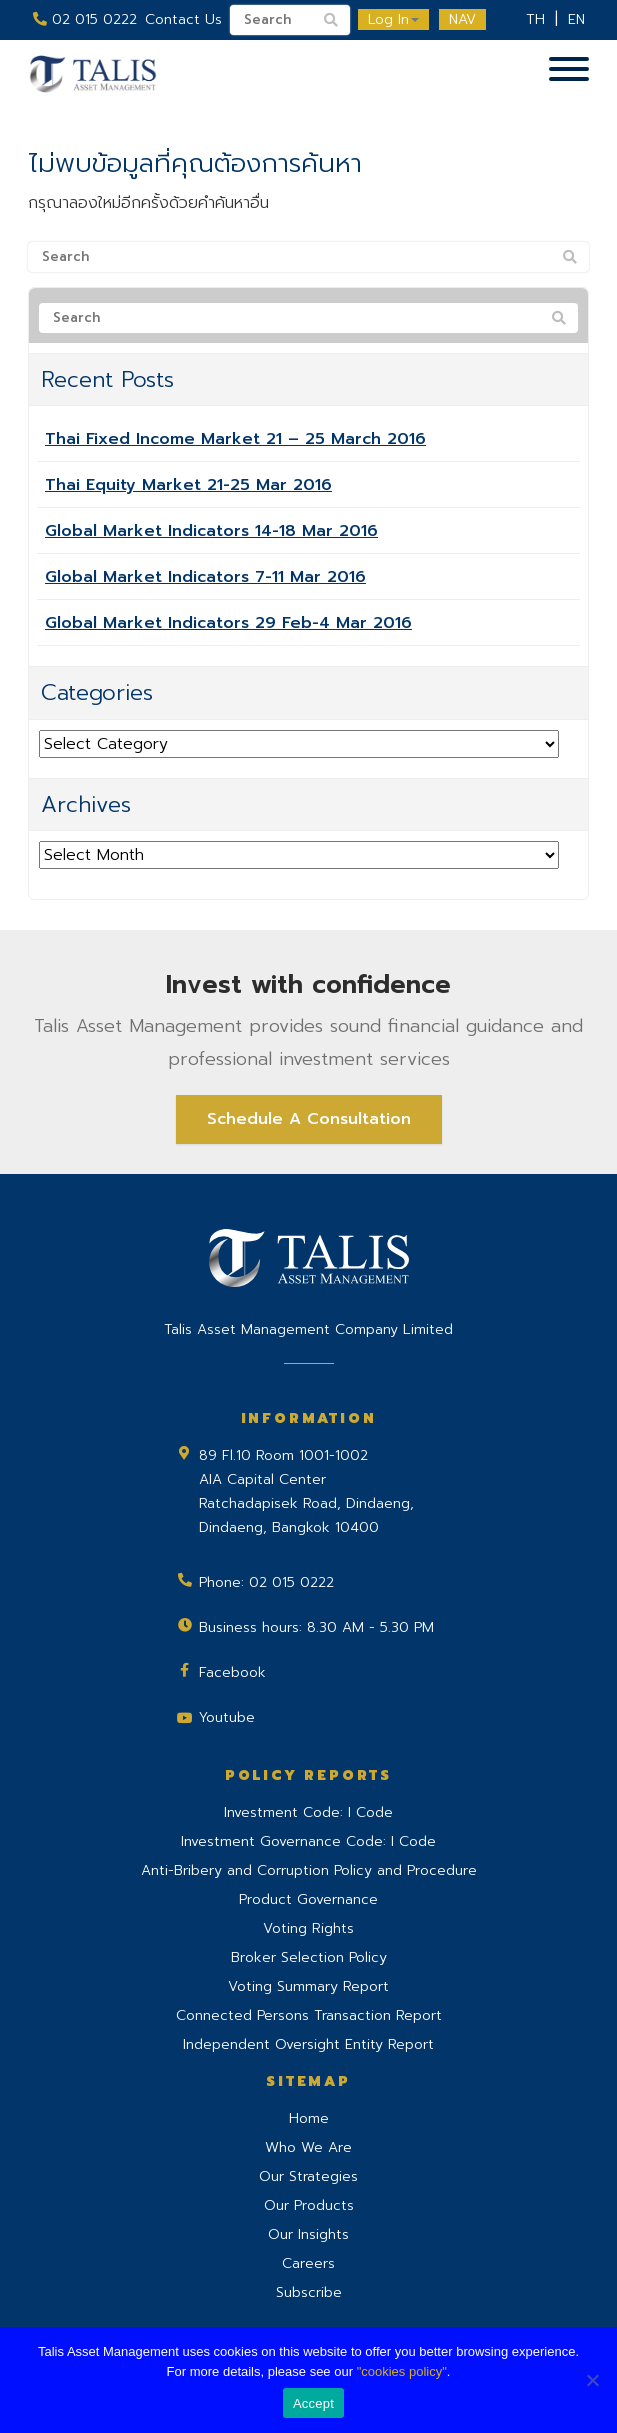  Describe the element at coordinates (308, 2147) in the screenshot. I see `Who We Are` at that location.